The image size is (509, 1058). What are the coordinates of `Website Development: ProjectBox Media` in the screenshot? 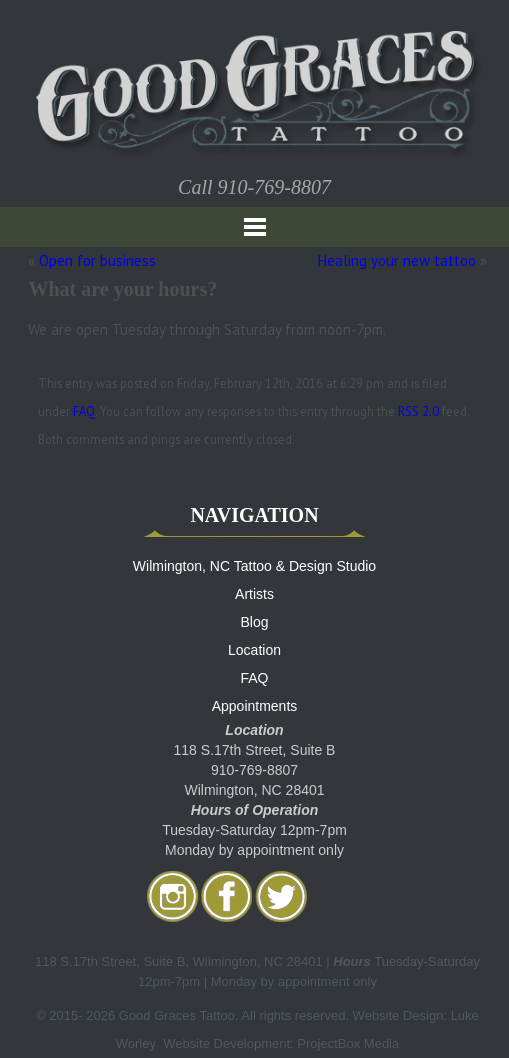 It's located at (281, 1043).